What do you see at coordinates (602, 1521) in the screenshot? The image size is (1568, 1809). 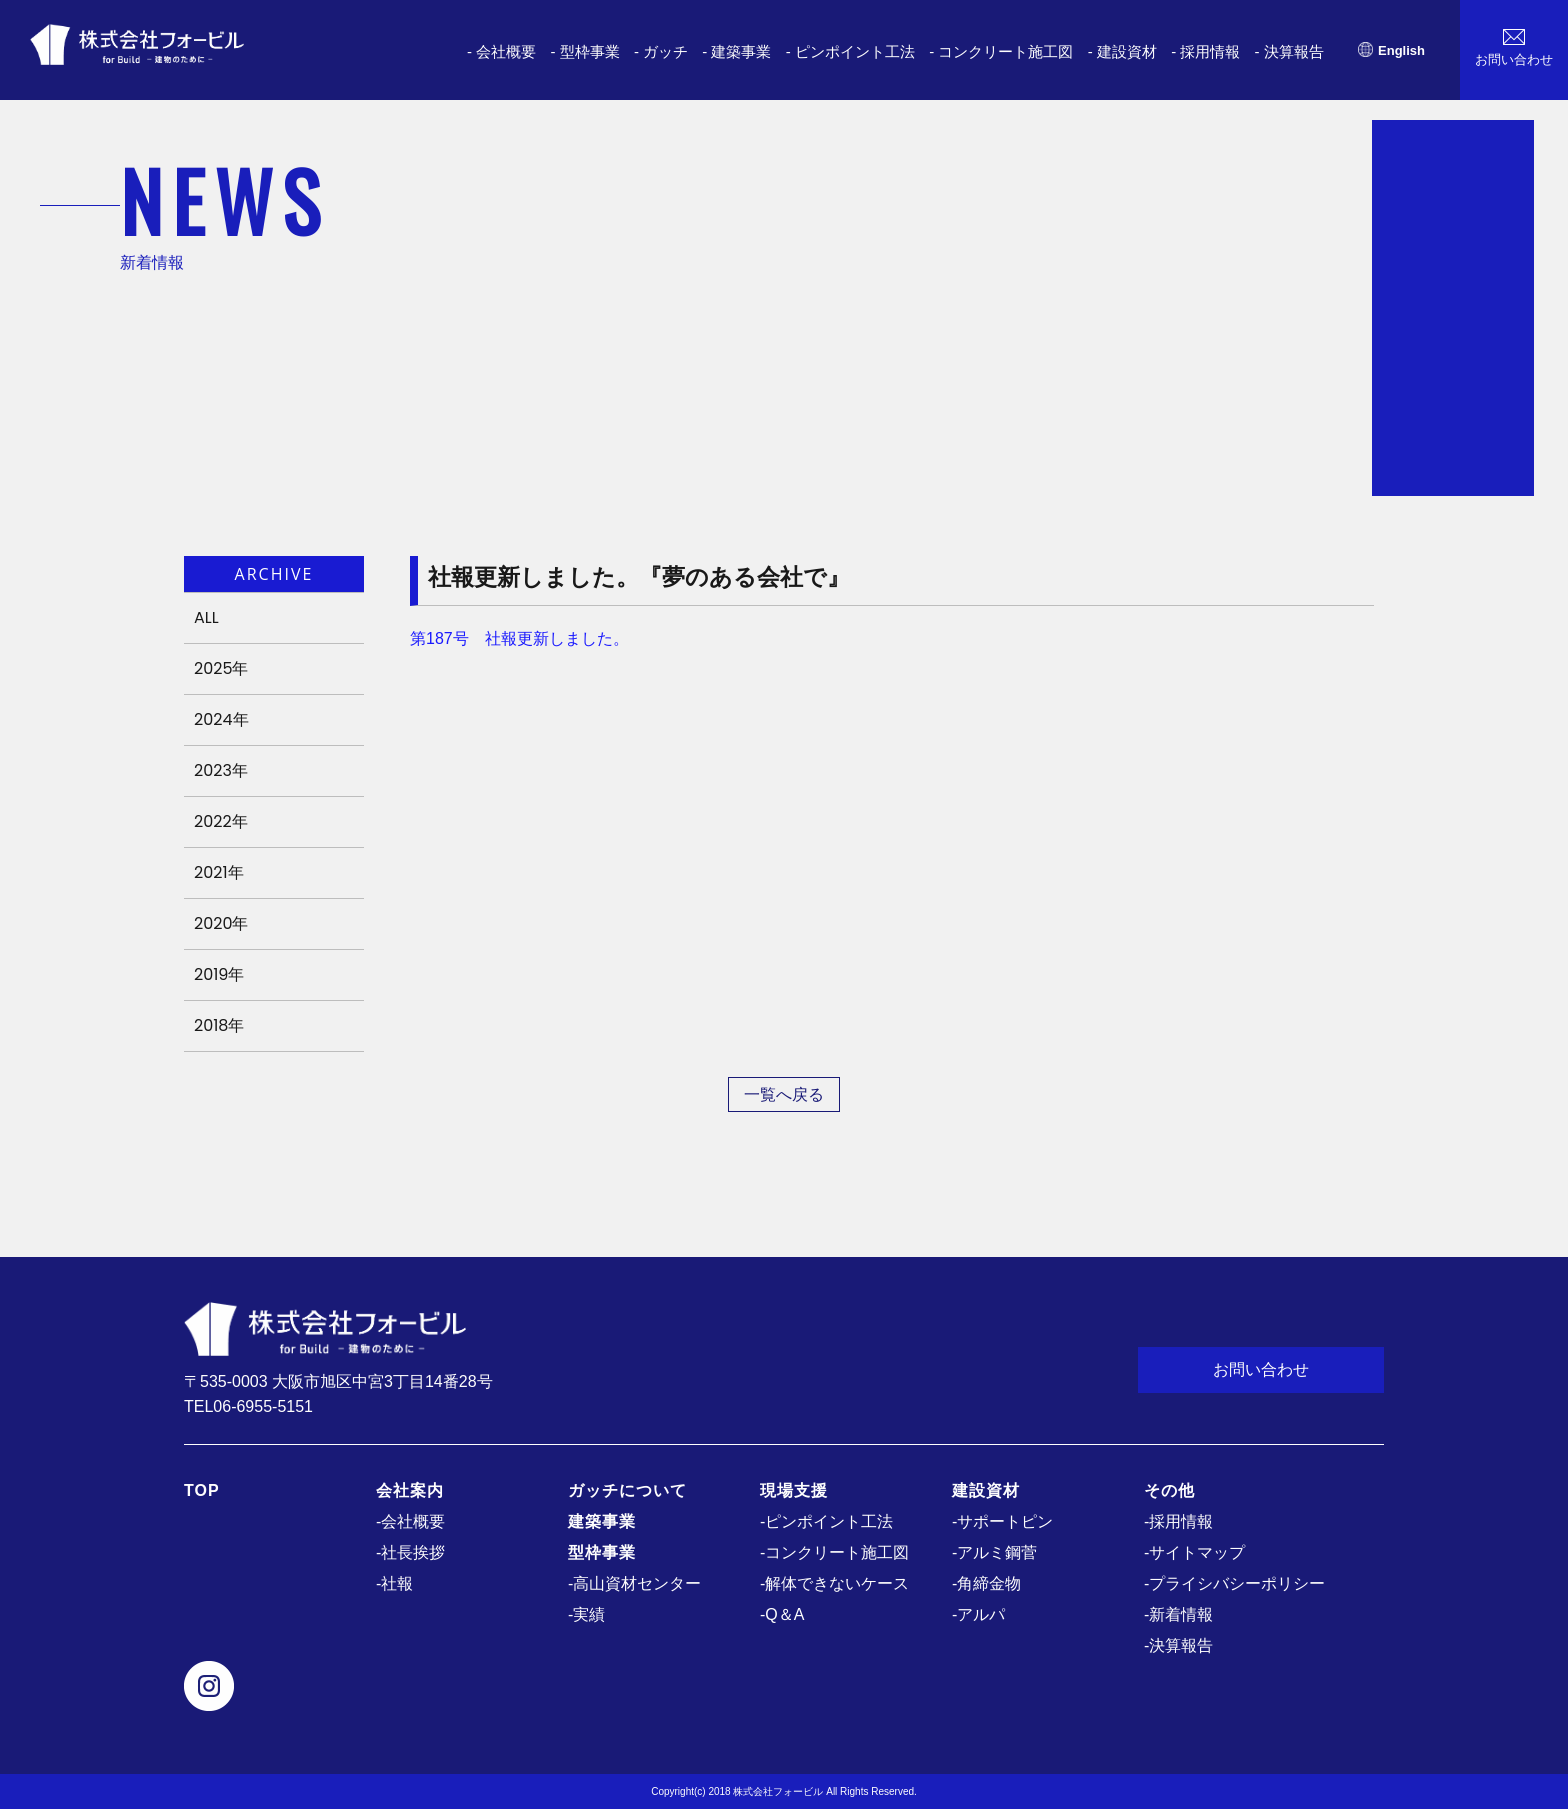 I see `建築事業` at bounding box center [602, 1521].